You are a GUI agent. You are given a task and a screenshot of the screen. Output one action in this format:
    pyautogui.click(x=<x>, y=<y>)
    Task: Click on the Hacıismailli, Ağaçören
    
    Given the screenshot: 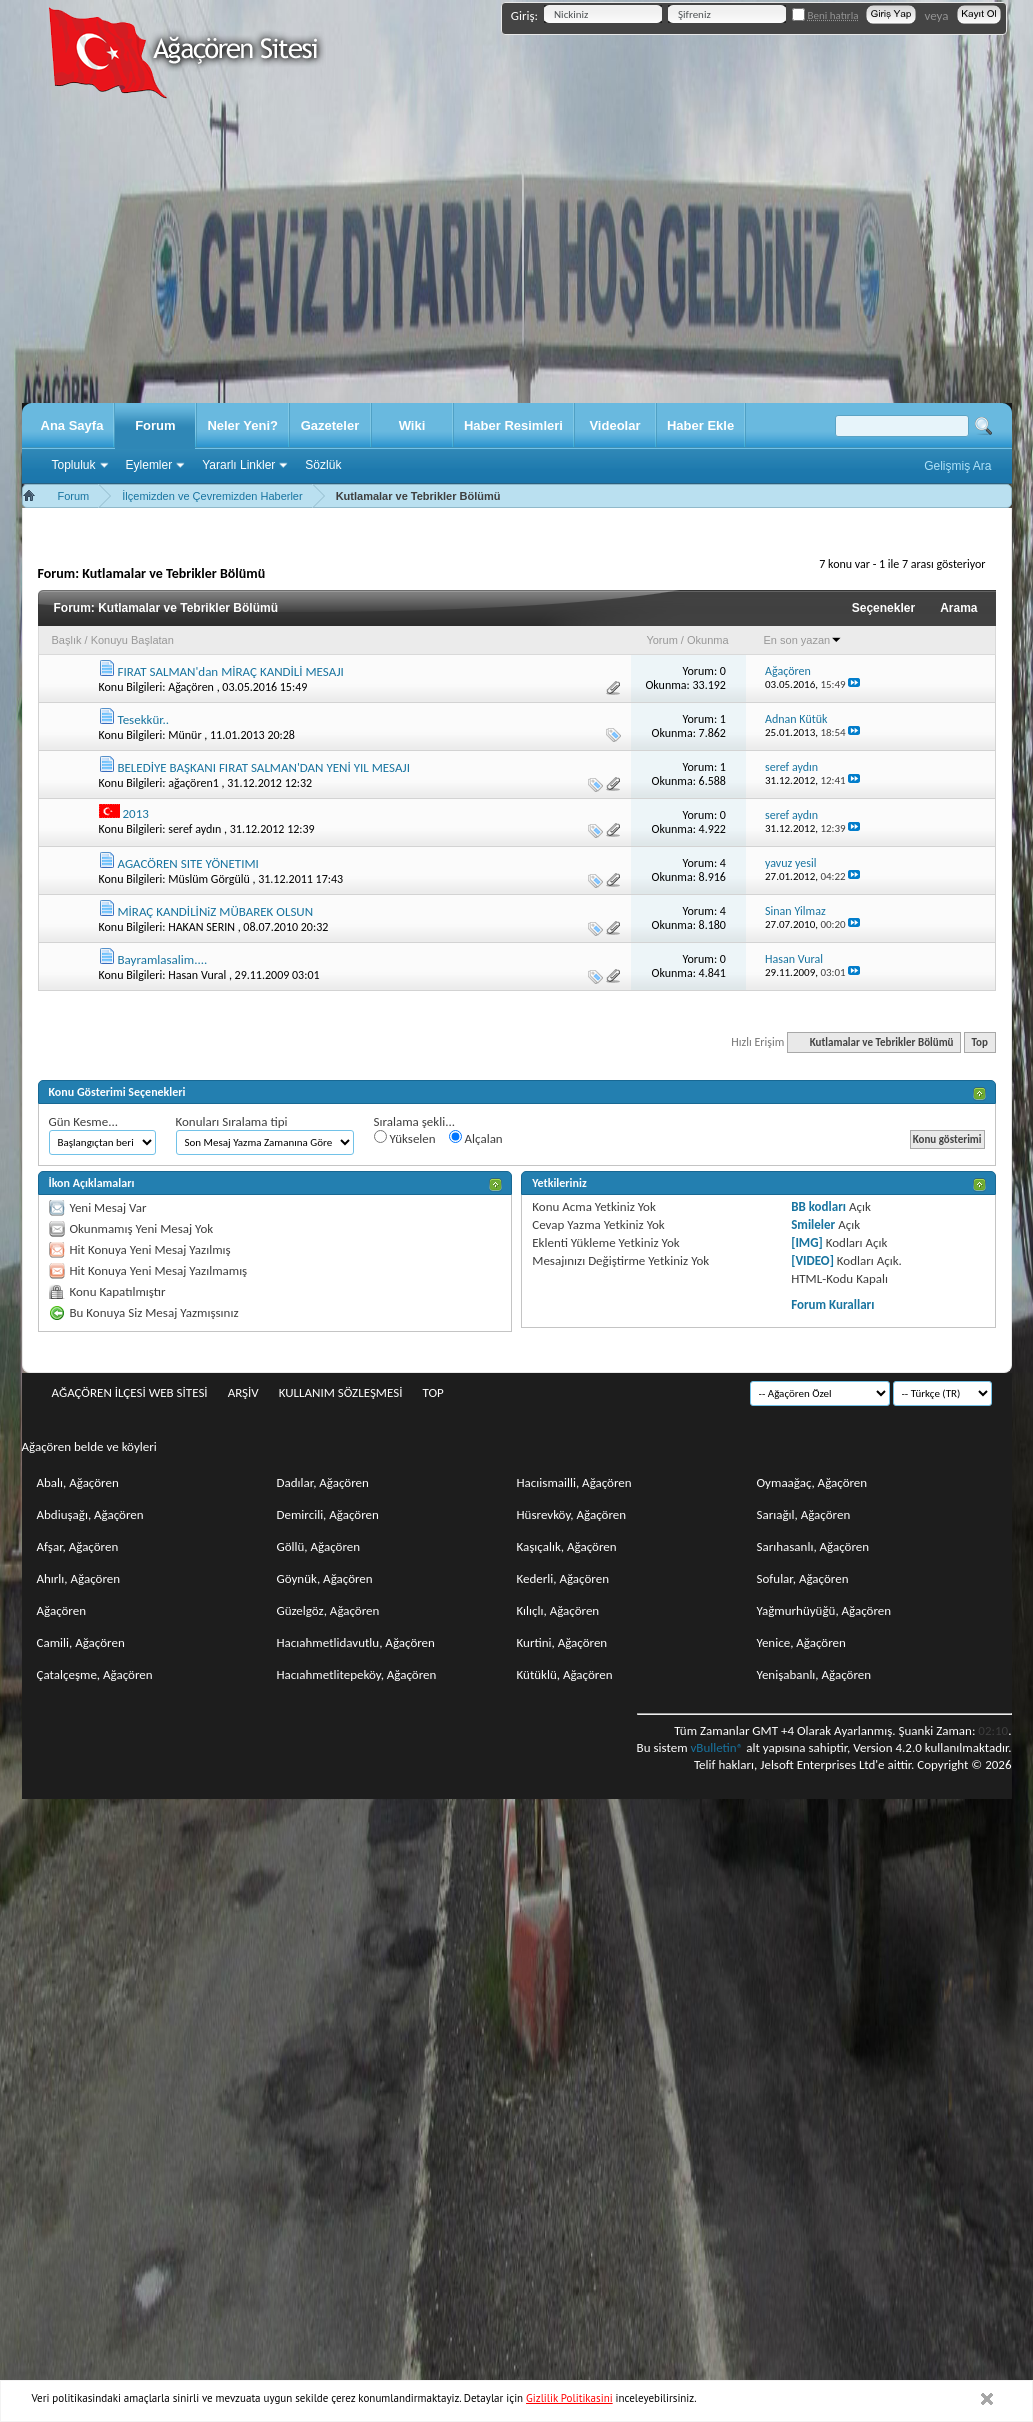 What is the action you would take?
    pyautogui.click(x=574, y=1482)
    